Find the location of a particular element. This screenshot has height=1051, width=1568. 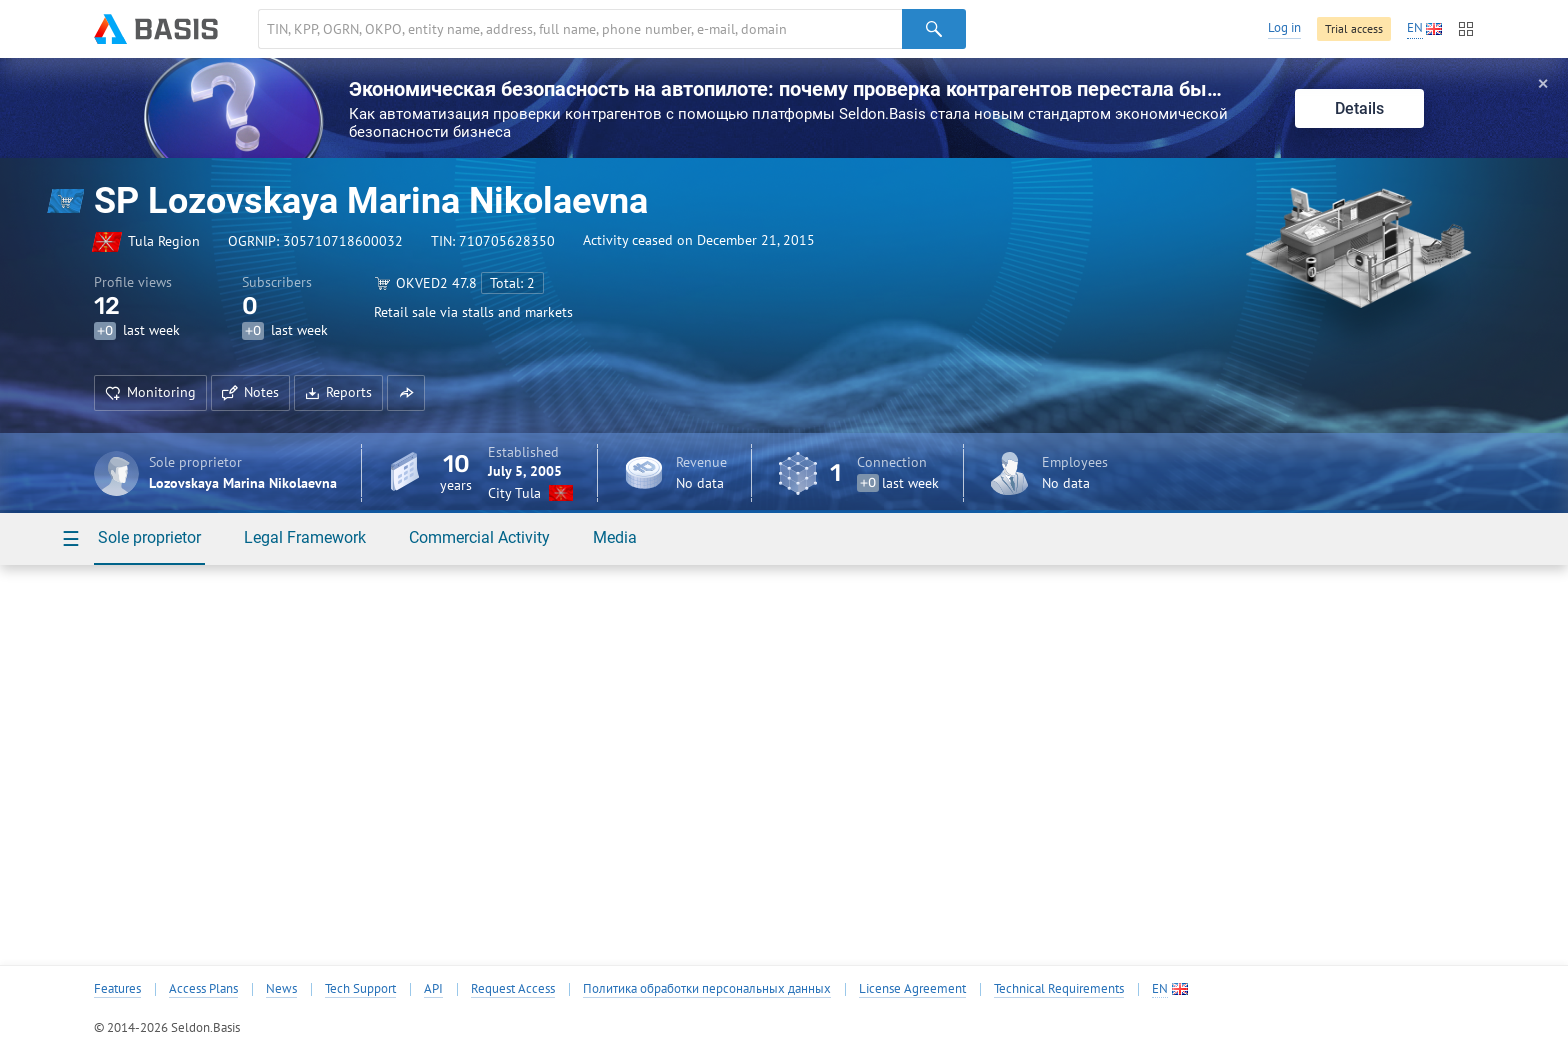

License Agreement is located at coordinates (912, 989).